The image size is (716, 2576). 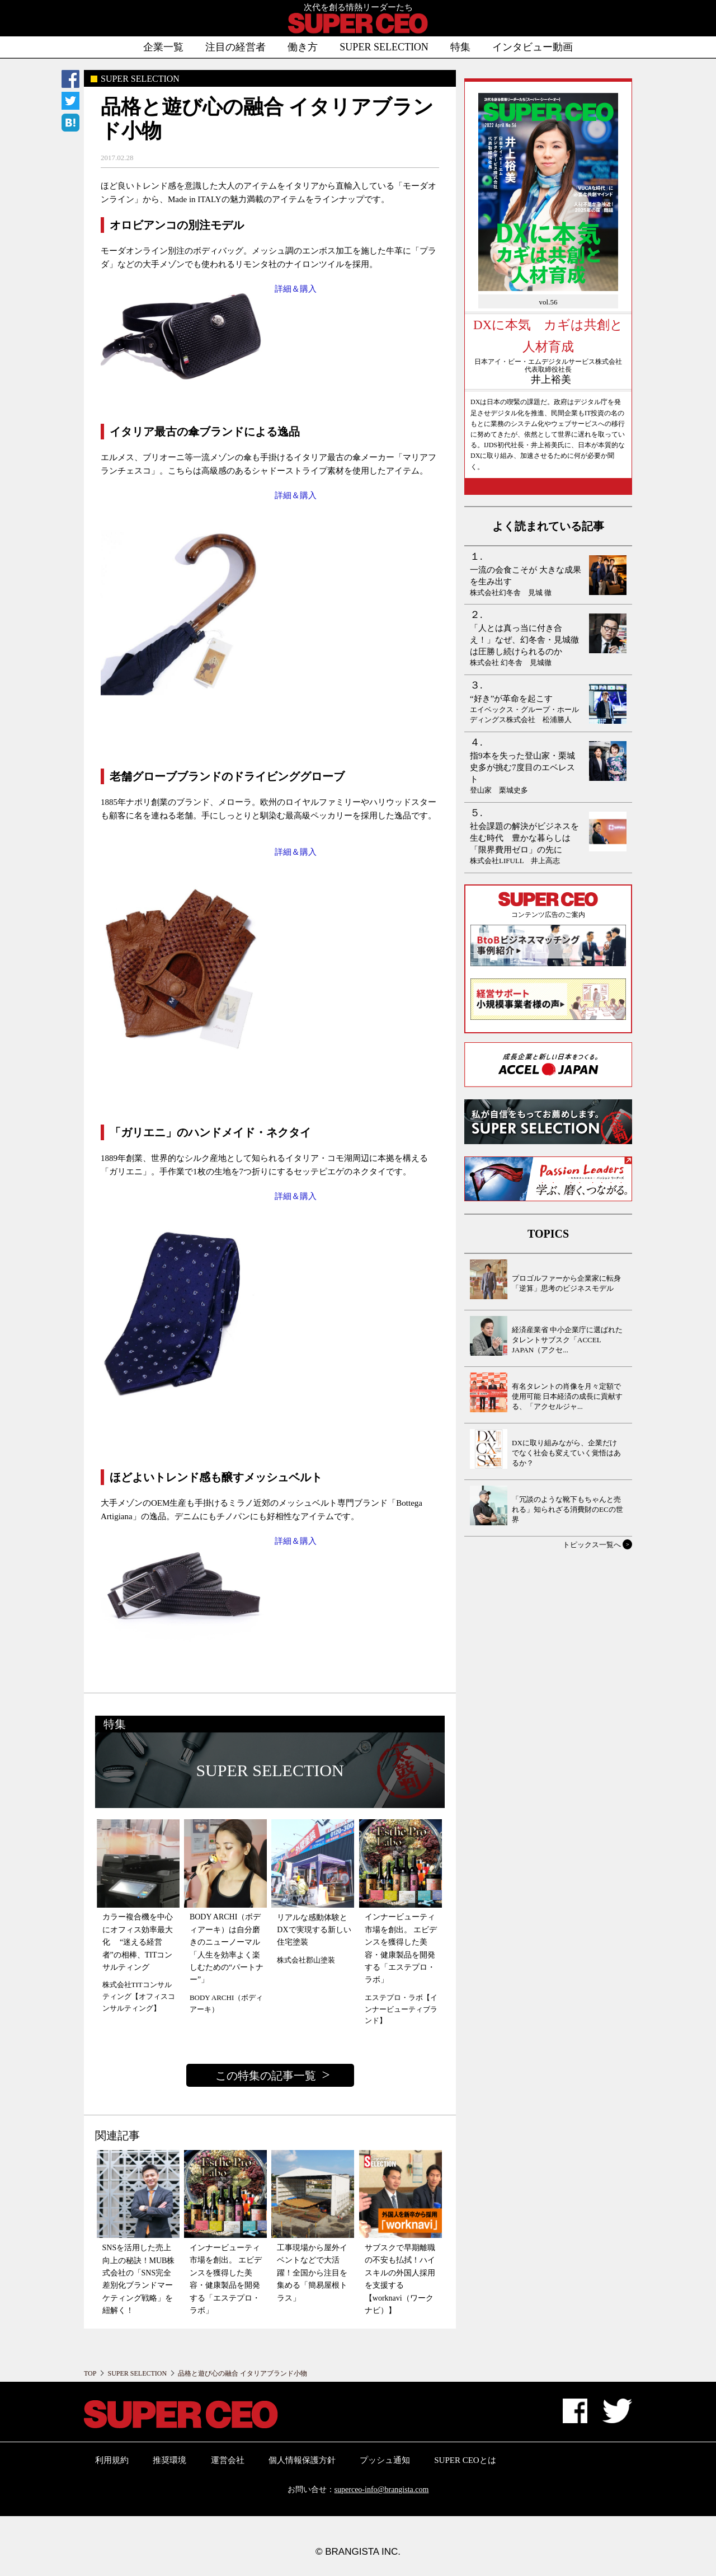 What do you see at coordinates (384, 47) in the screenshot?
I see `SUPER SELECTION` at bounding box center [384, 47].